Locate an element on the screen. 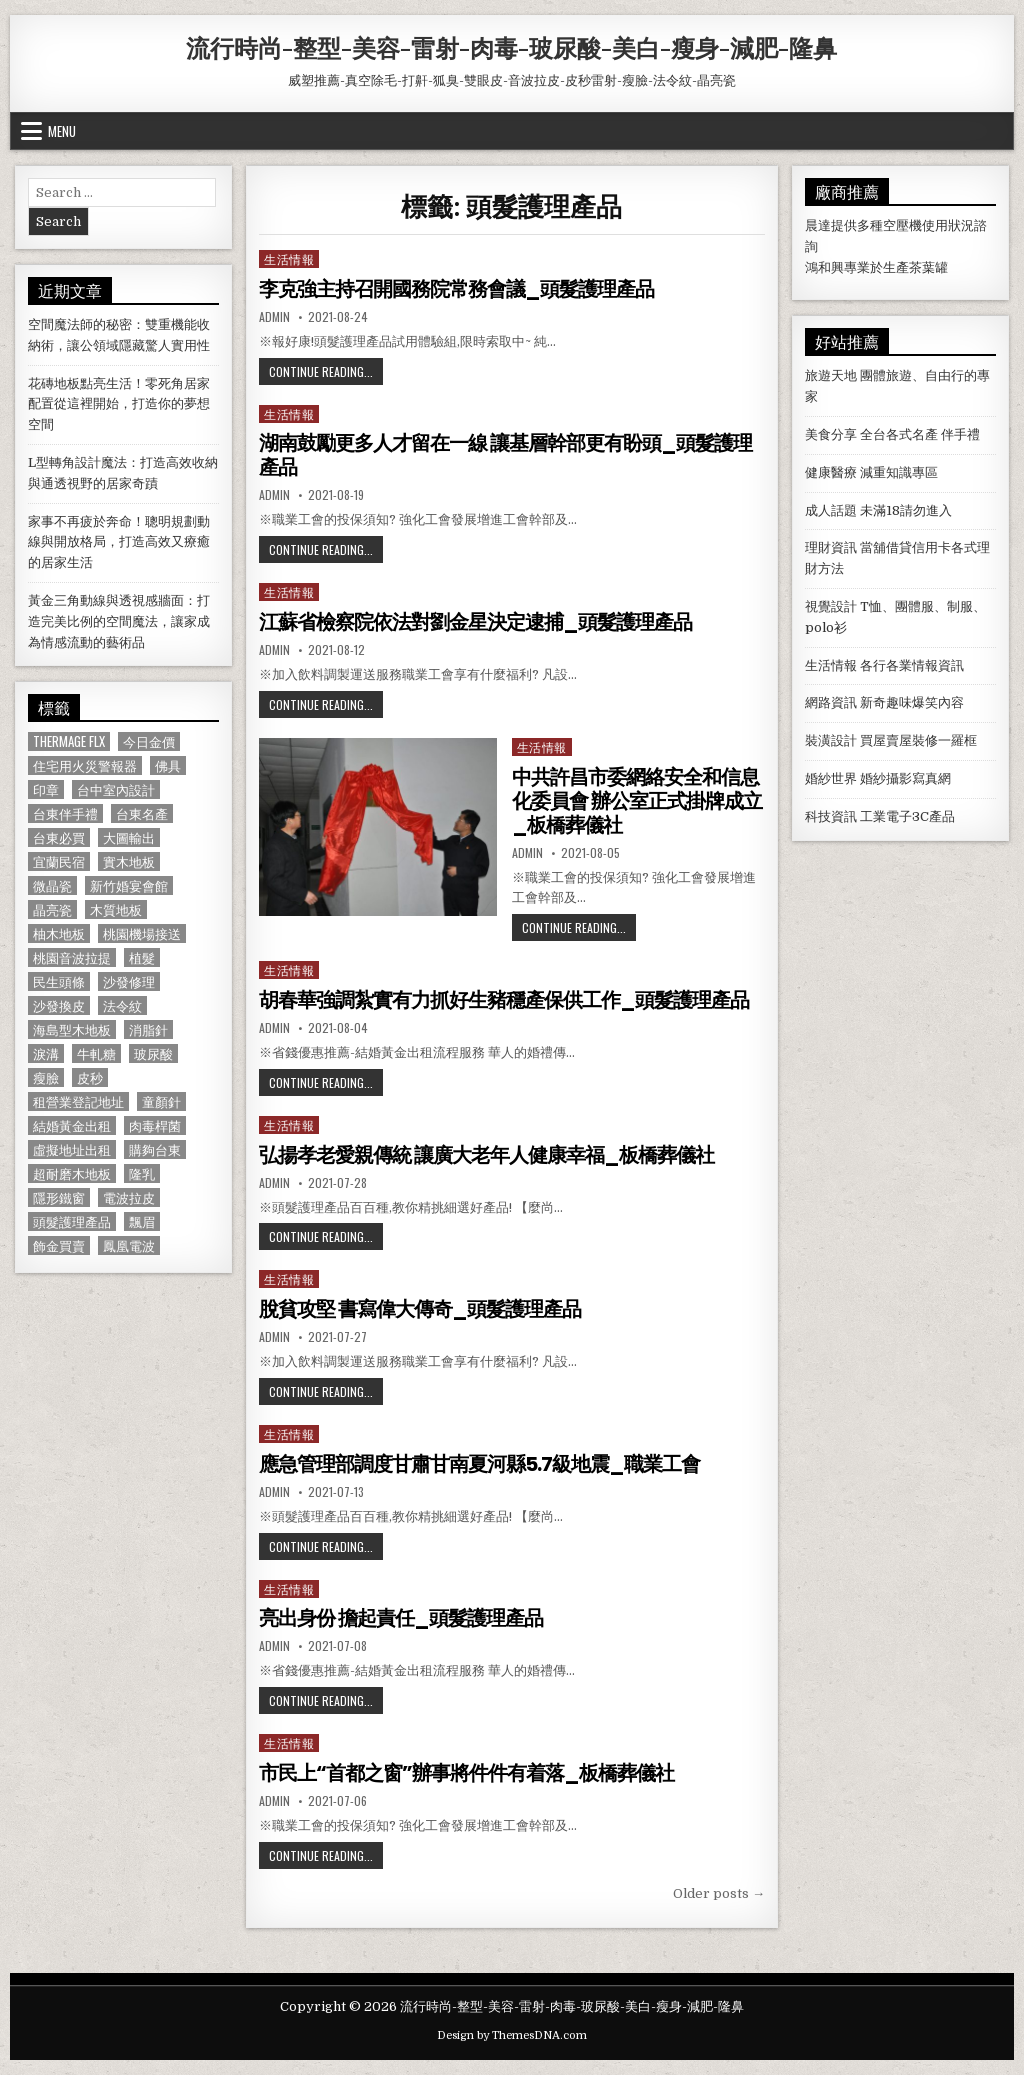 This screenshot has width=1024, height=2075. 黃金三角動線與透視感牆面：打造完美比例的空間魔法，讓家成為情感流動的藝術品 is located at coordinates (119, 621).